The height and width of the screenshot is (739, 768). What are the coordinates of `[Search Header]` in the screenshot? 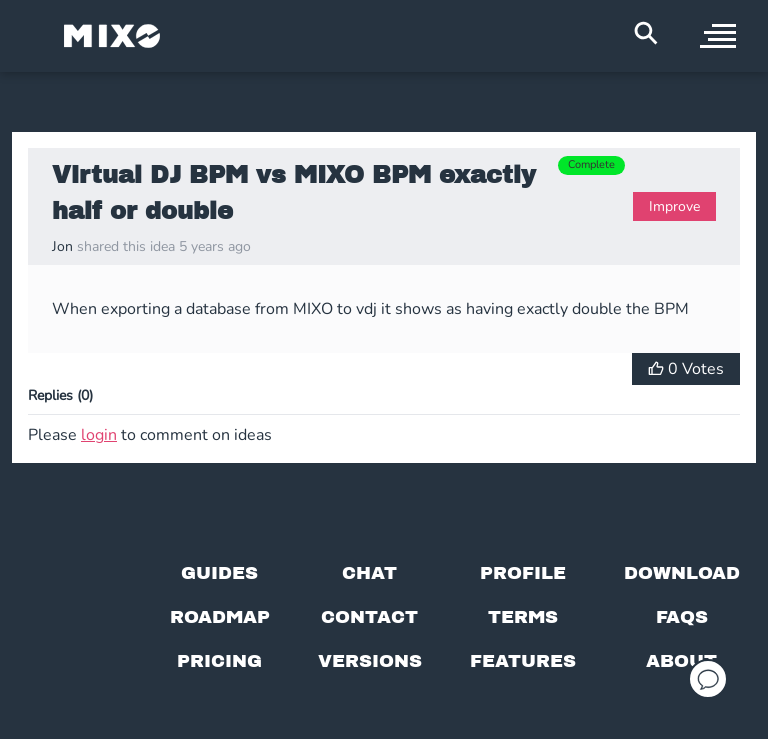 It's located at (646, 33).